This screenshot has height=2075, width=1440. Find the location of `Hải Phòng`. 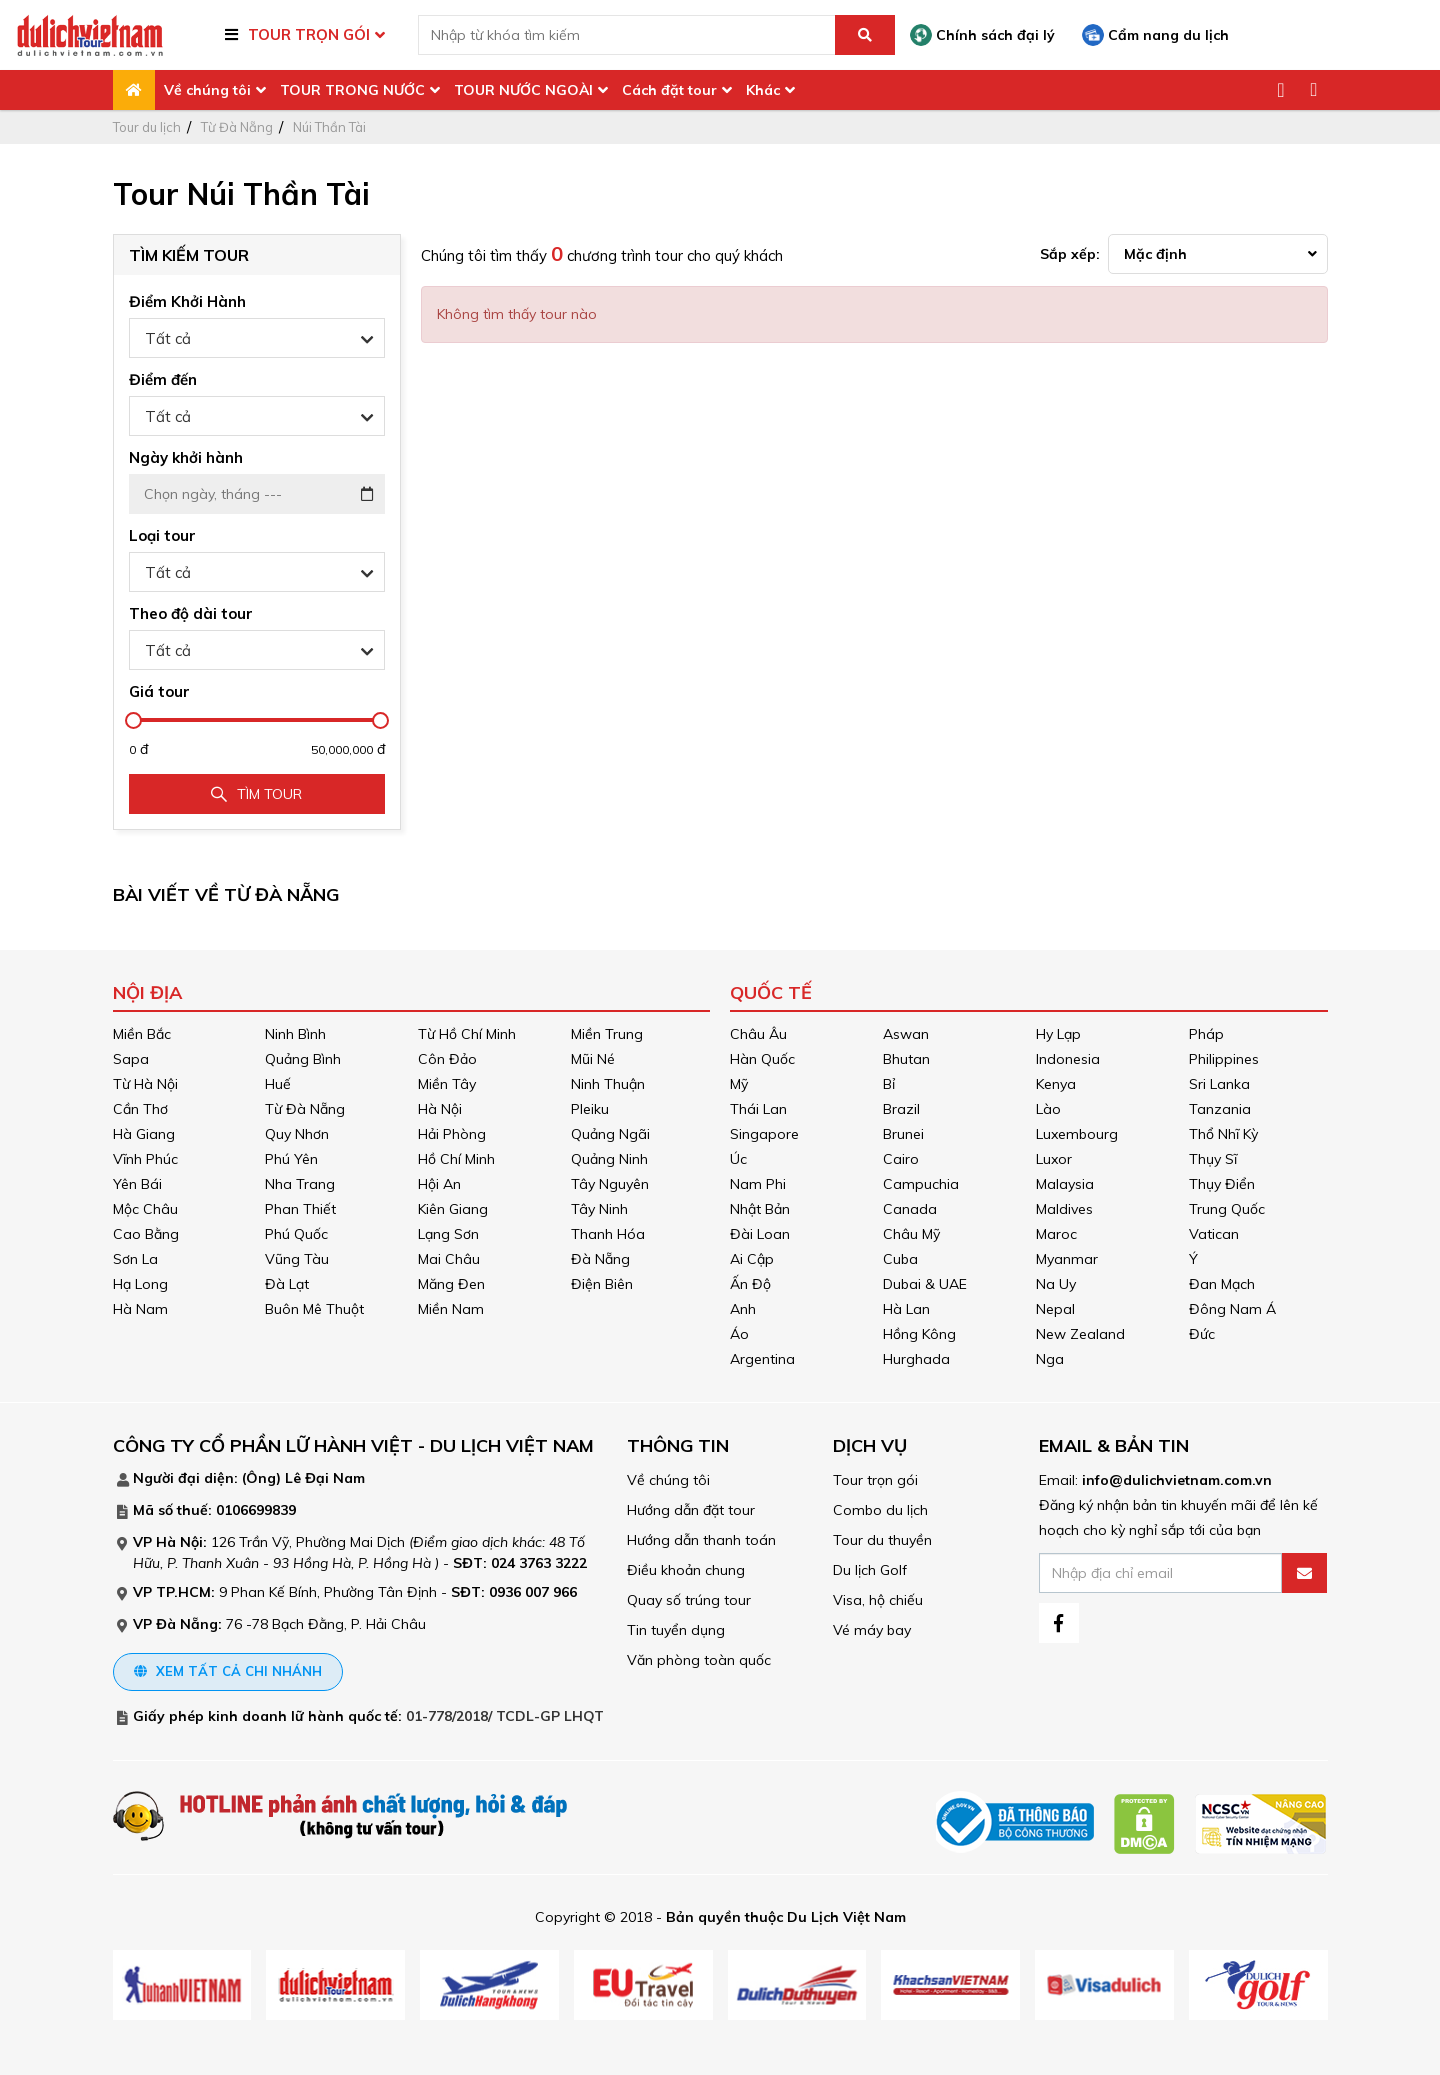

Hải Phòng is located at coordinates (452, 1134).